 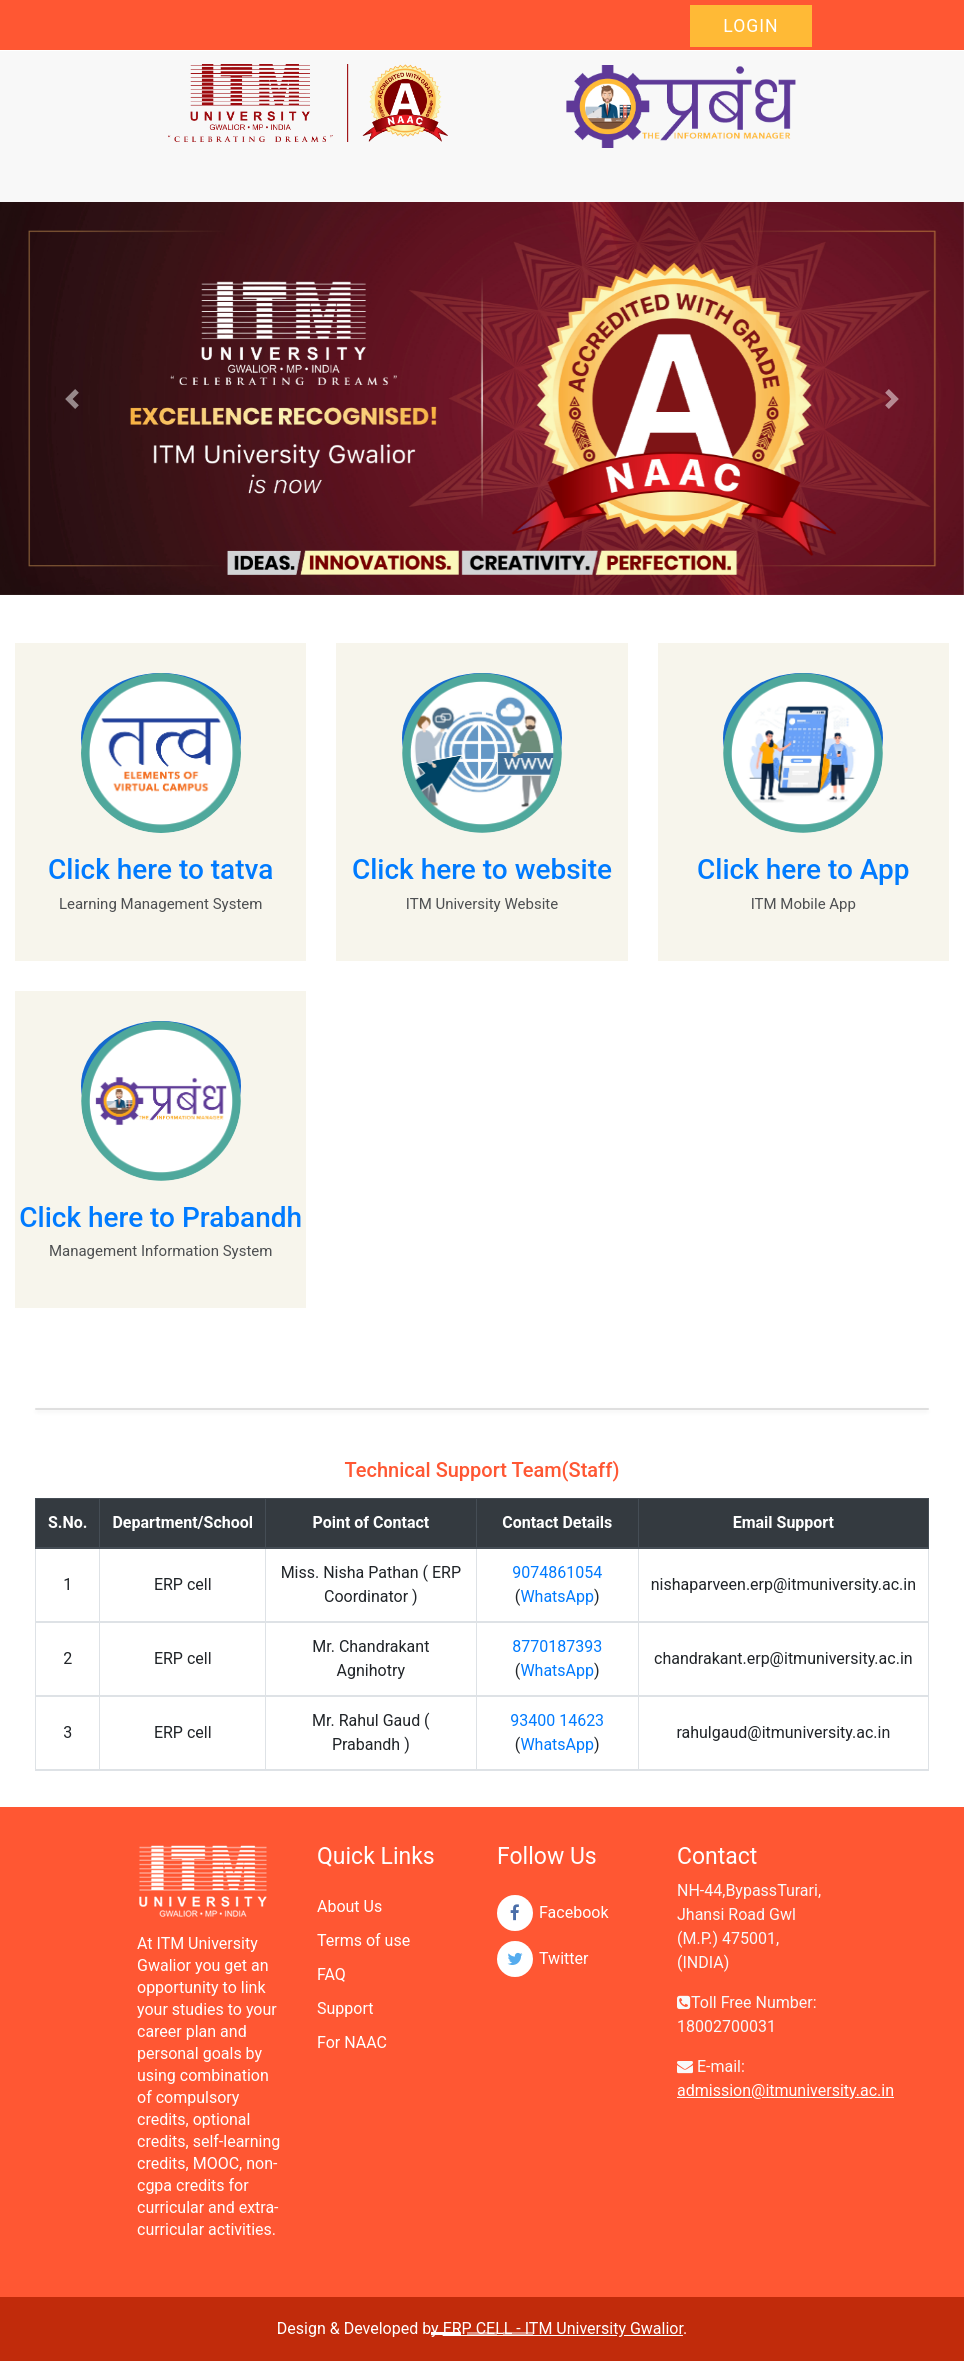 I want to click on Click here to tatva, so click(x=160, y=869).